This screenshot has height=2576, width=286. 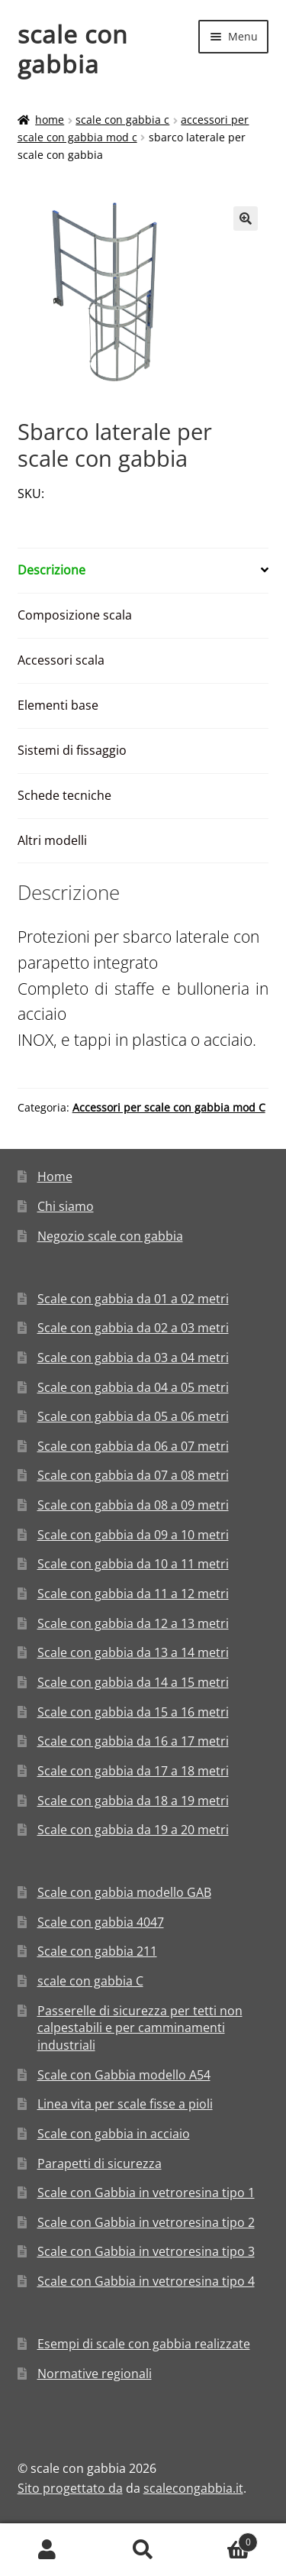 I want to click on scalecongabbia.it, so click(x=193, y=2488).